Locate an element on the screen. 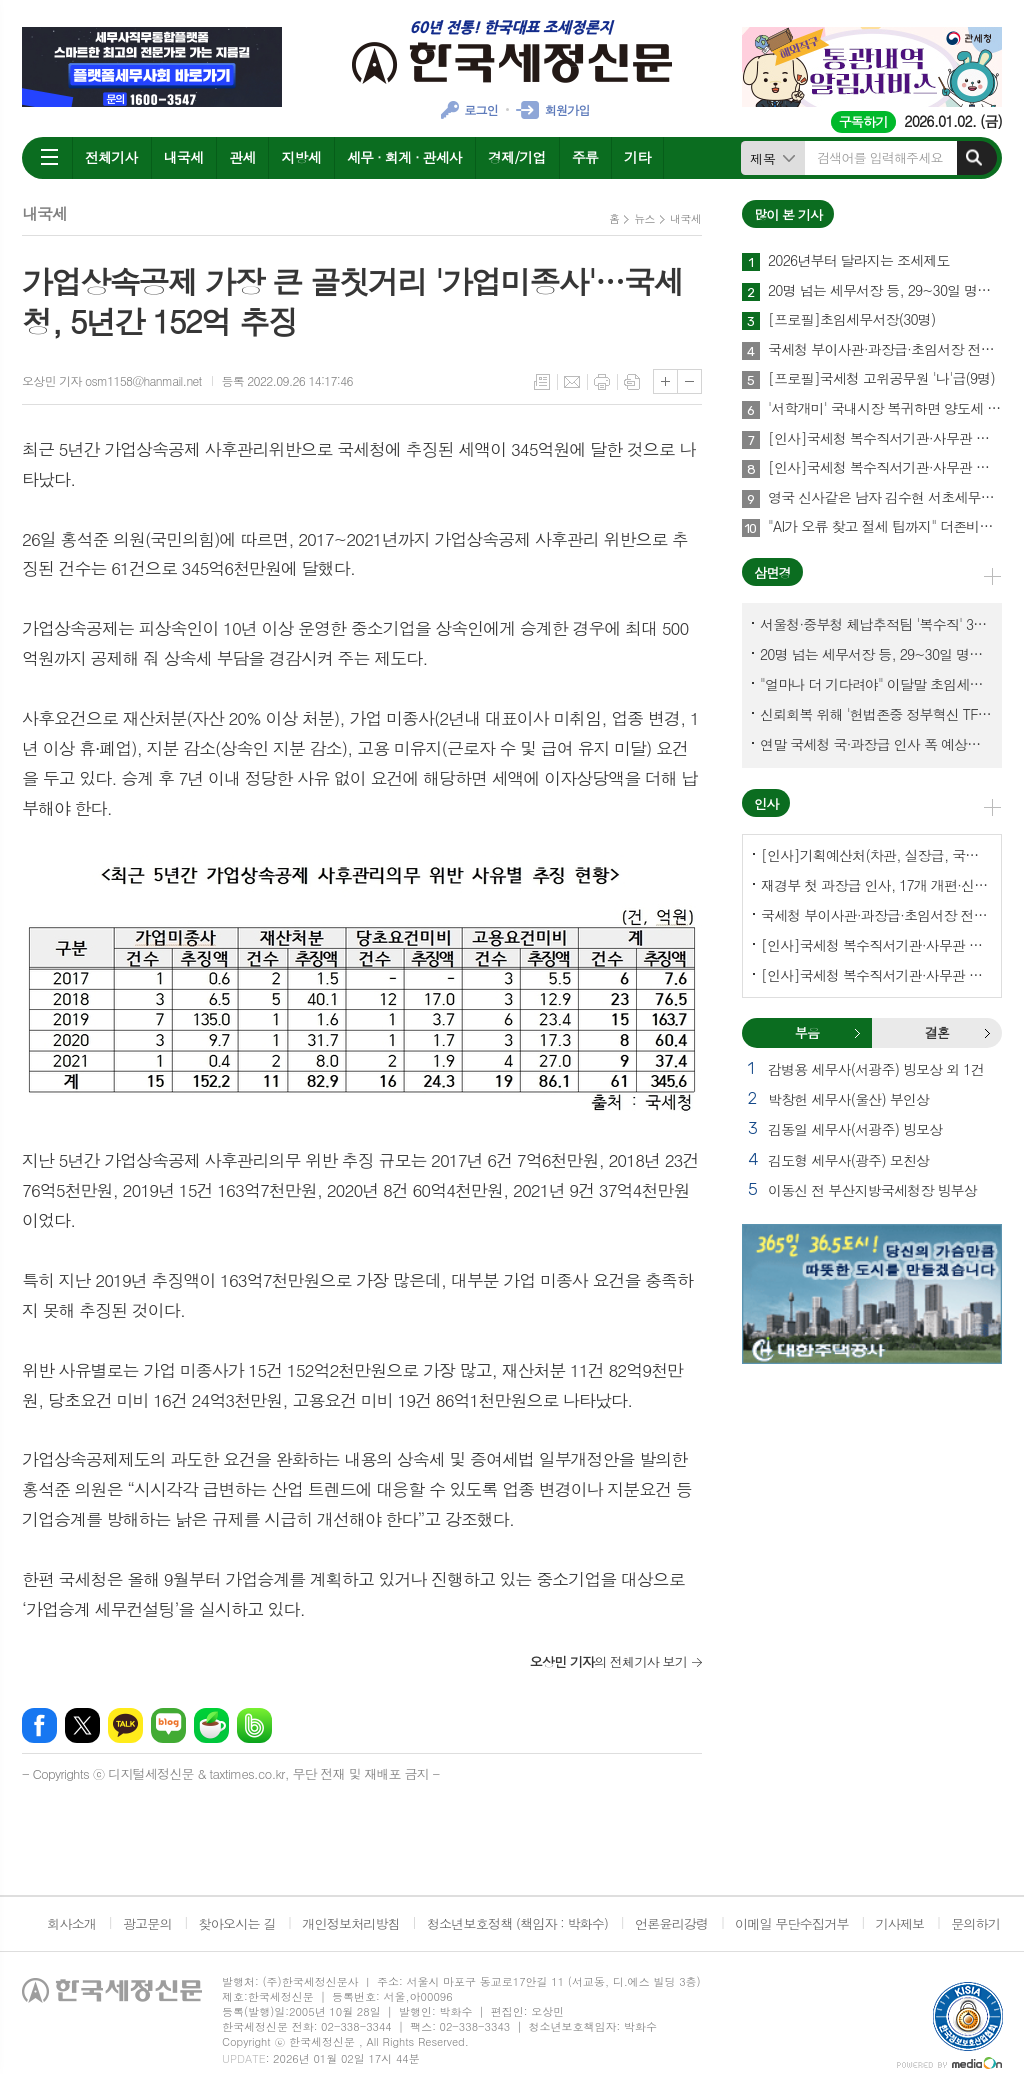 This screenshot has height=2074, width=1024. 스크랩 is located at coordinates (632, 382).